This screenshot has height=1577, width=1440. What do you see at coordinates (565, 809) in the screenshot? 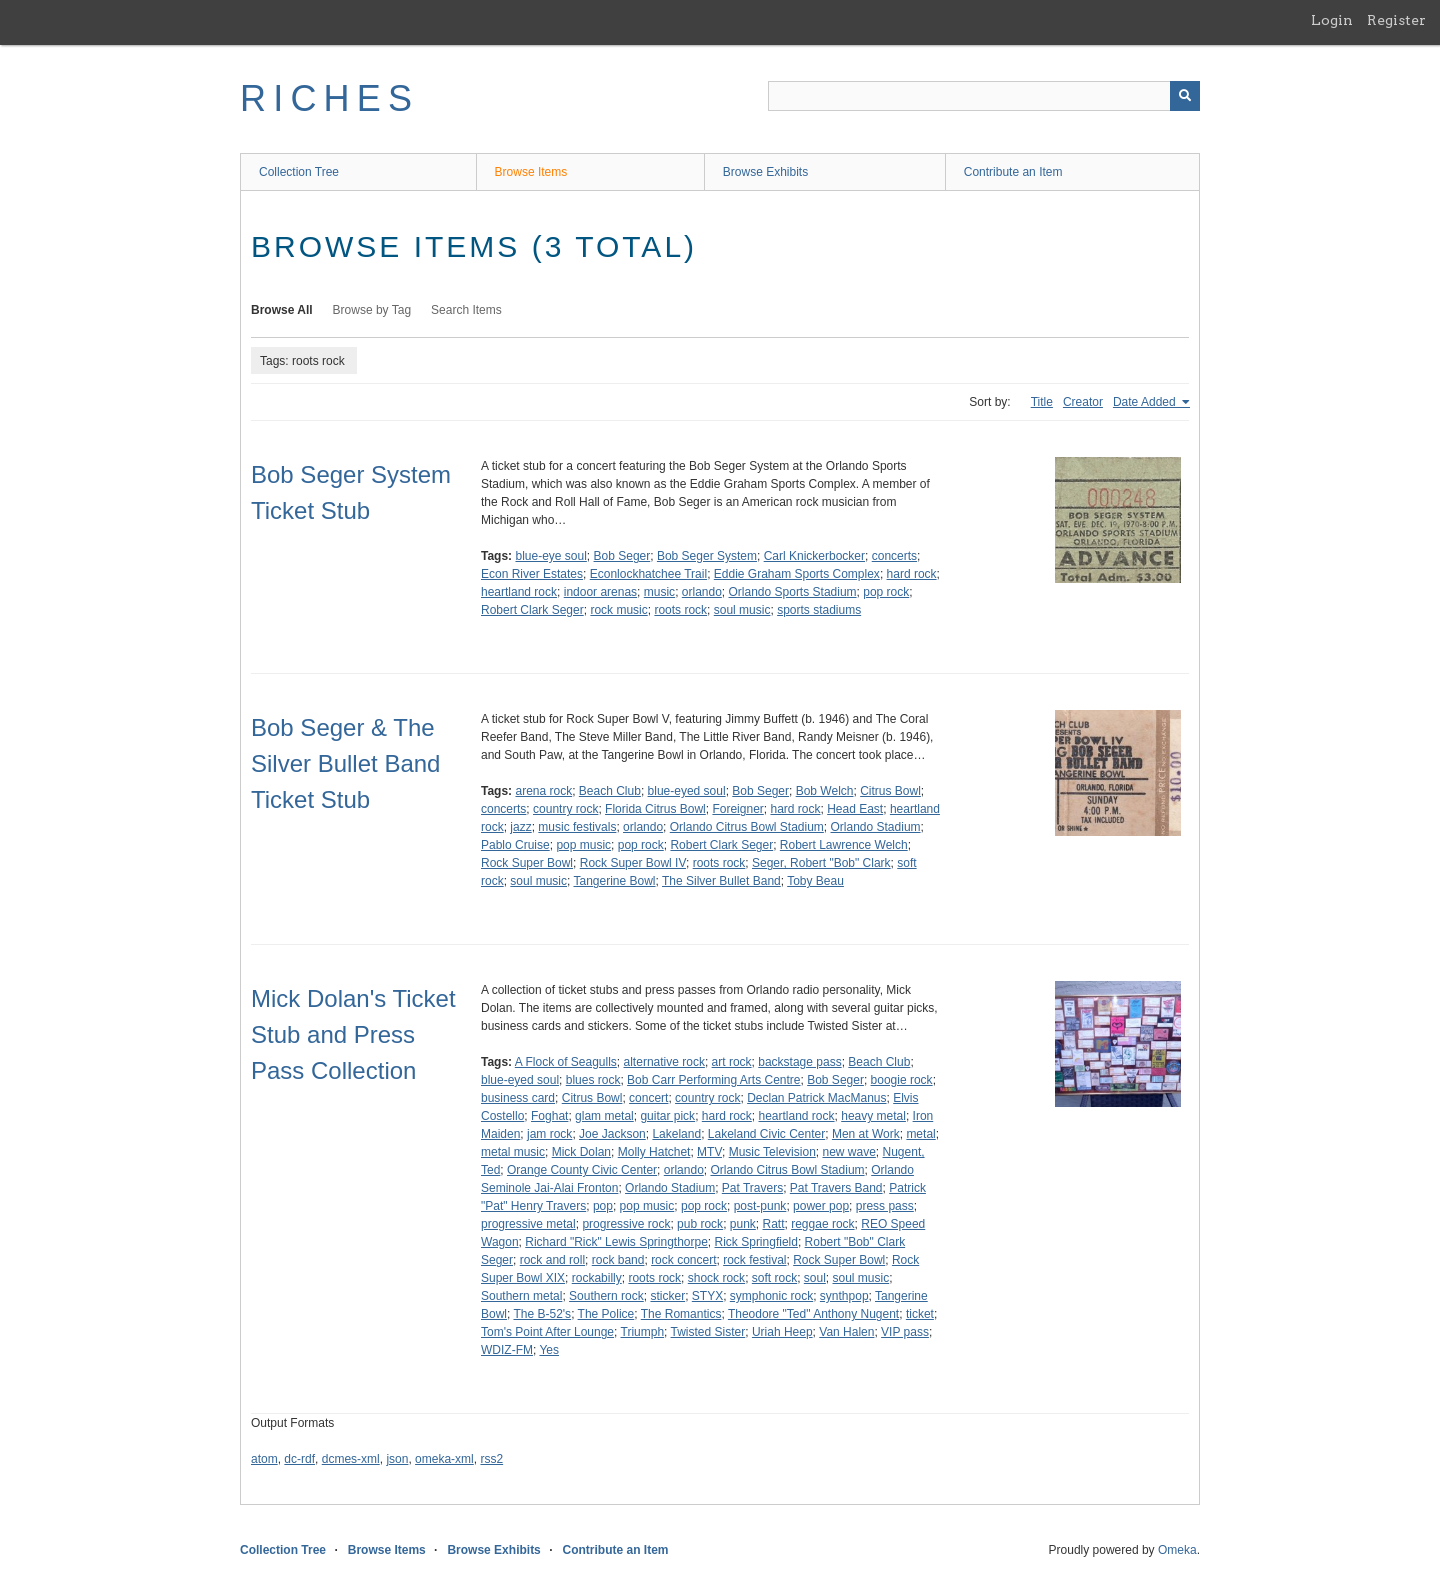
I see `country rock` at bounding box center [565, 809].